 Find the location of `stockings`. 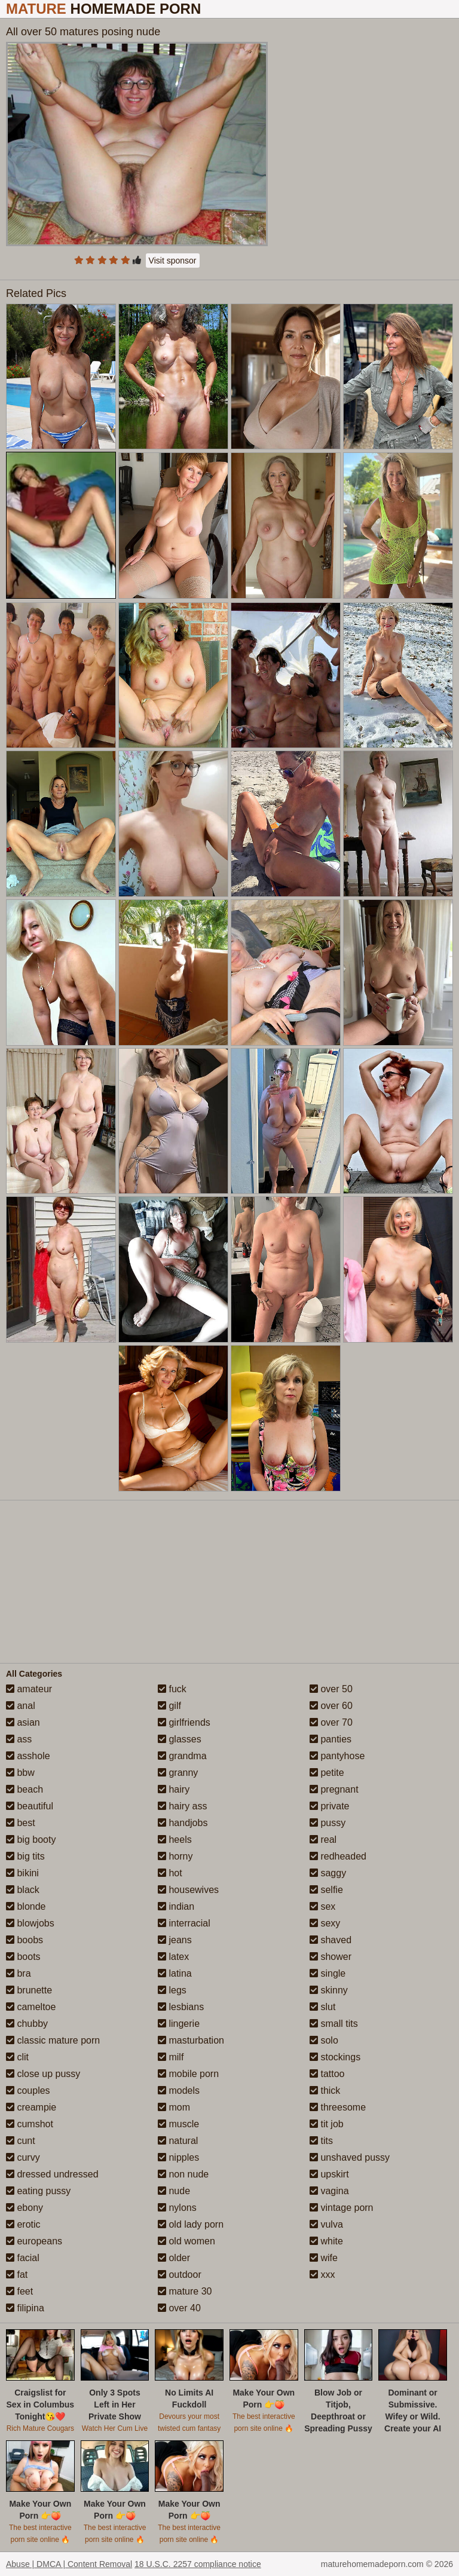

stockings is located at coordinates (335, 2057).